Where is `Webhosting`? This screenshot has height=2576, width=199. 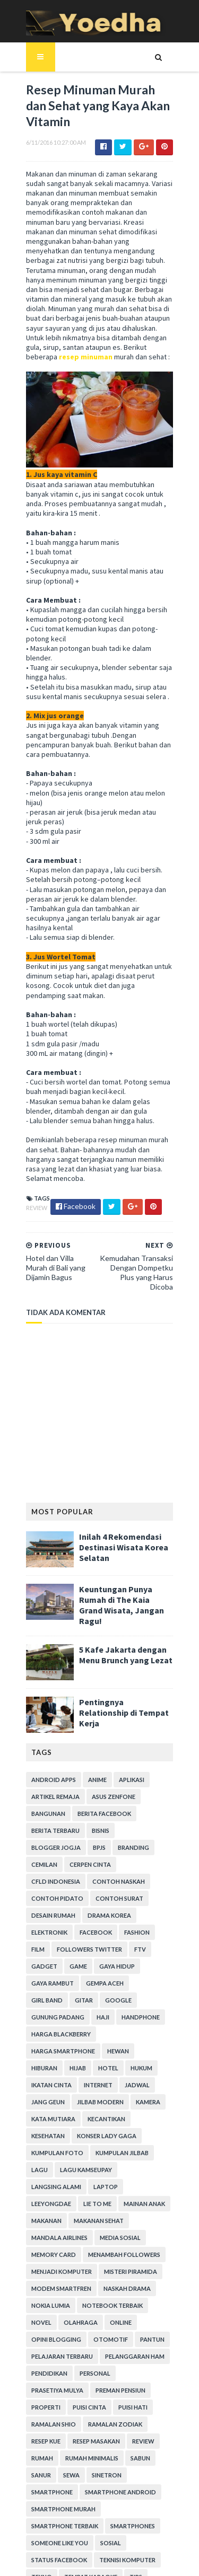 Webhosting is located at coordinates (151, 2471).